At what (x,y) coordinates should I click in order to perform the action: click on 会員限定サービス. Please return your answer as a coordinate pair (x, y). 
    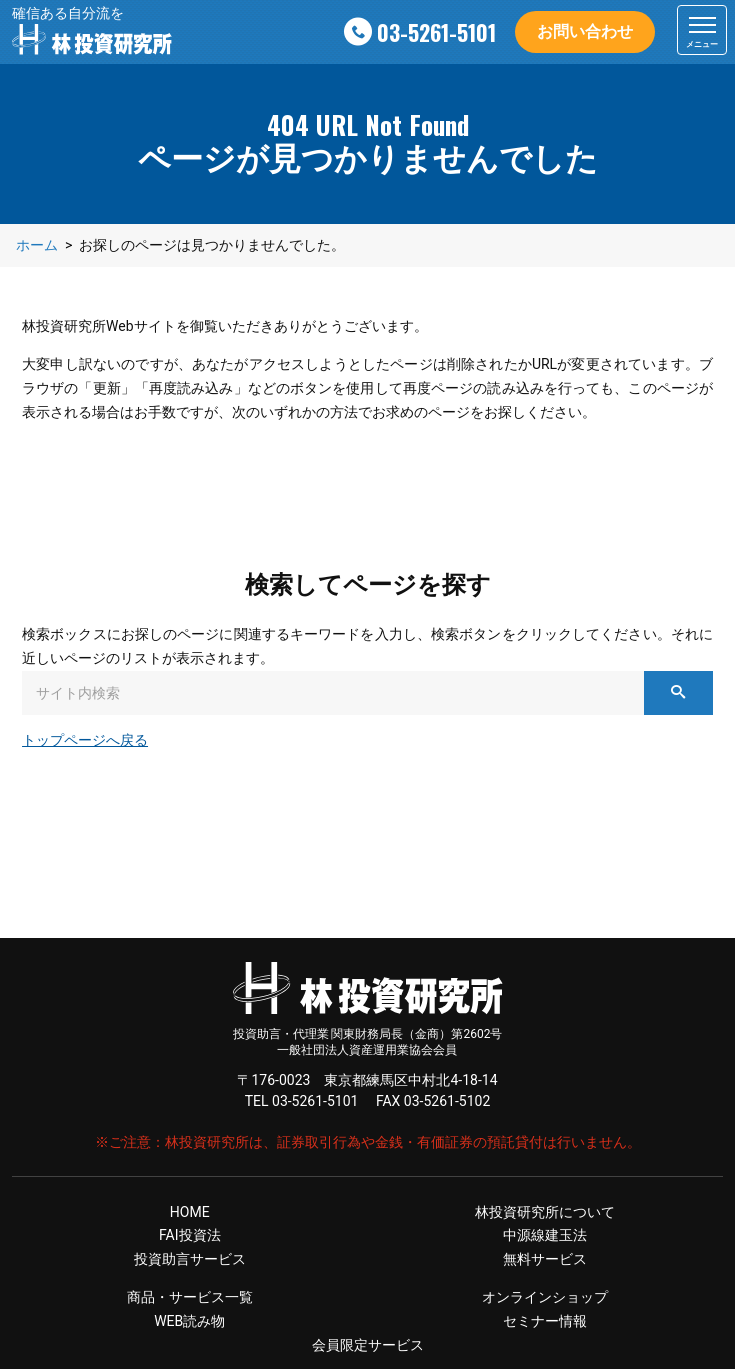
    Looking at the image, I should click on (368, 1345).